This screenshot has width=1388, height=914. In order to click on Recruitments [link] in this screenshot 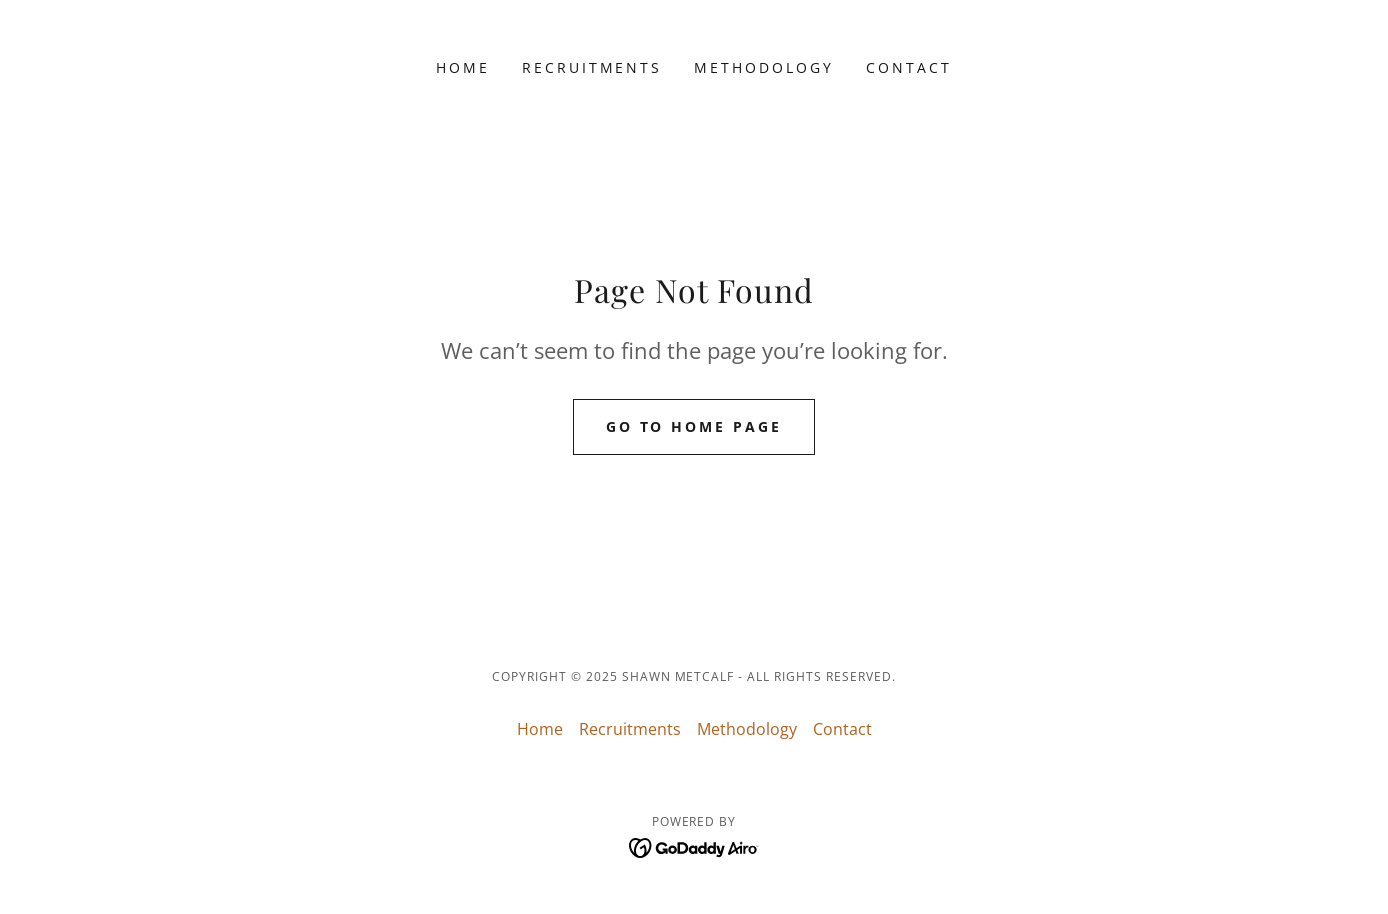, I will do `click(592, 67)`.